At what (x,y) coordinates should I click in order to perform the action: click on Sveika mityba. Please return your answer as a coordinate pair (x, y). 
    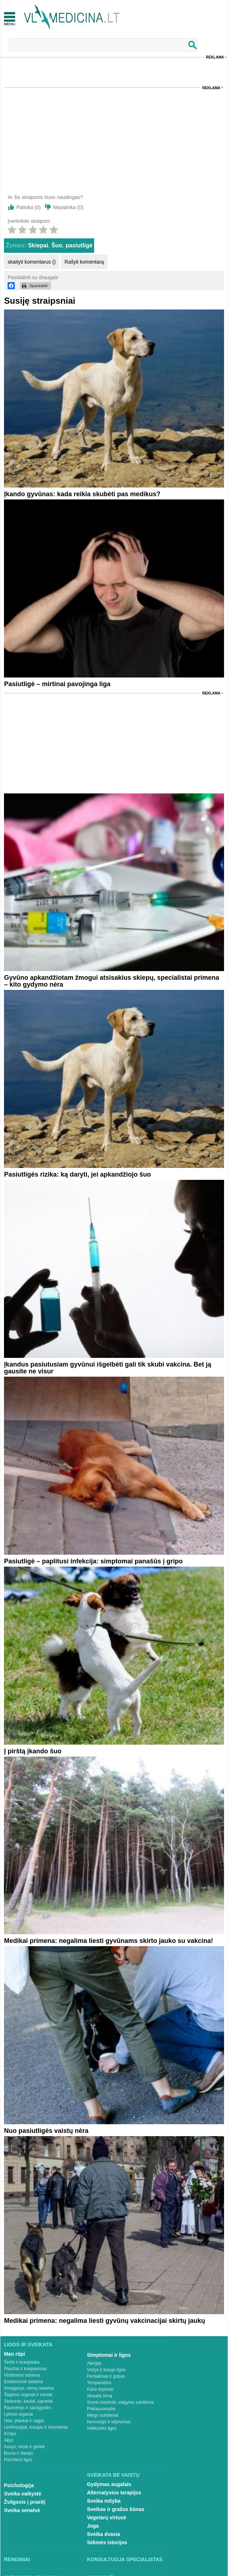
    Looking at the image, I should click on (103, 2501).